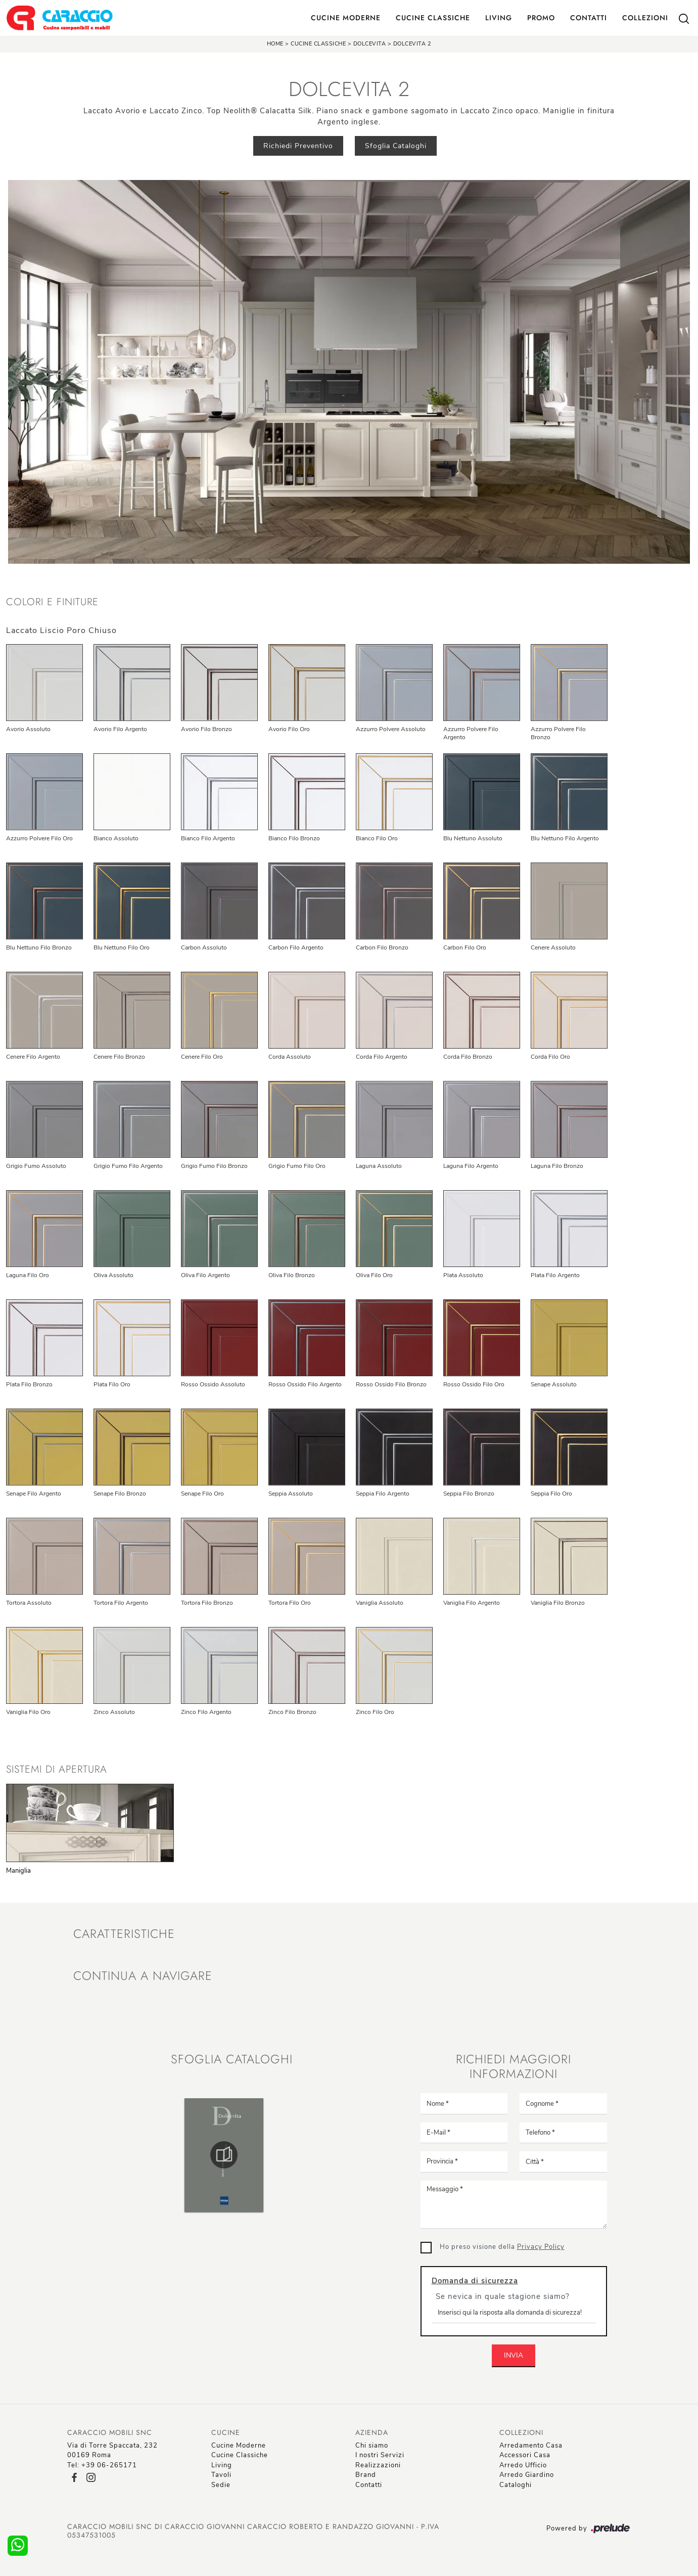 The width and height of the screenshot is (698, 2576). Describe the element at coordinates (371, 2445) in the screenshot. I see `Chi siamo` at that location.